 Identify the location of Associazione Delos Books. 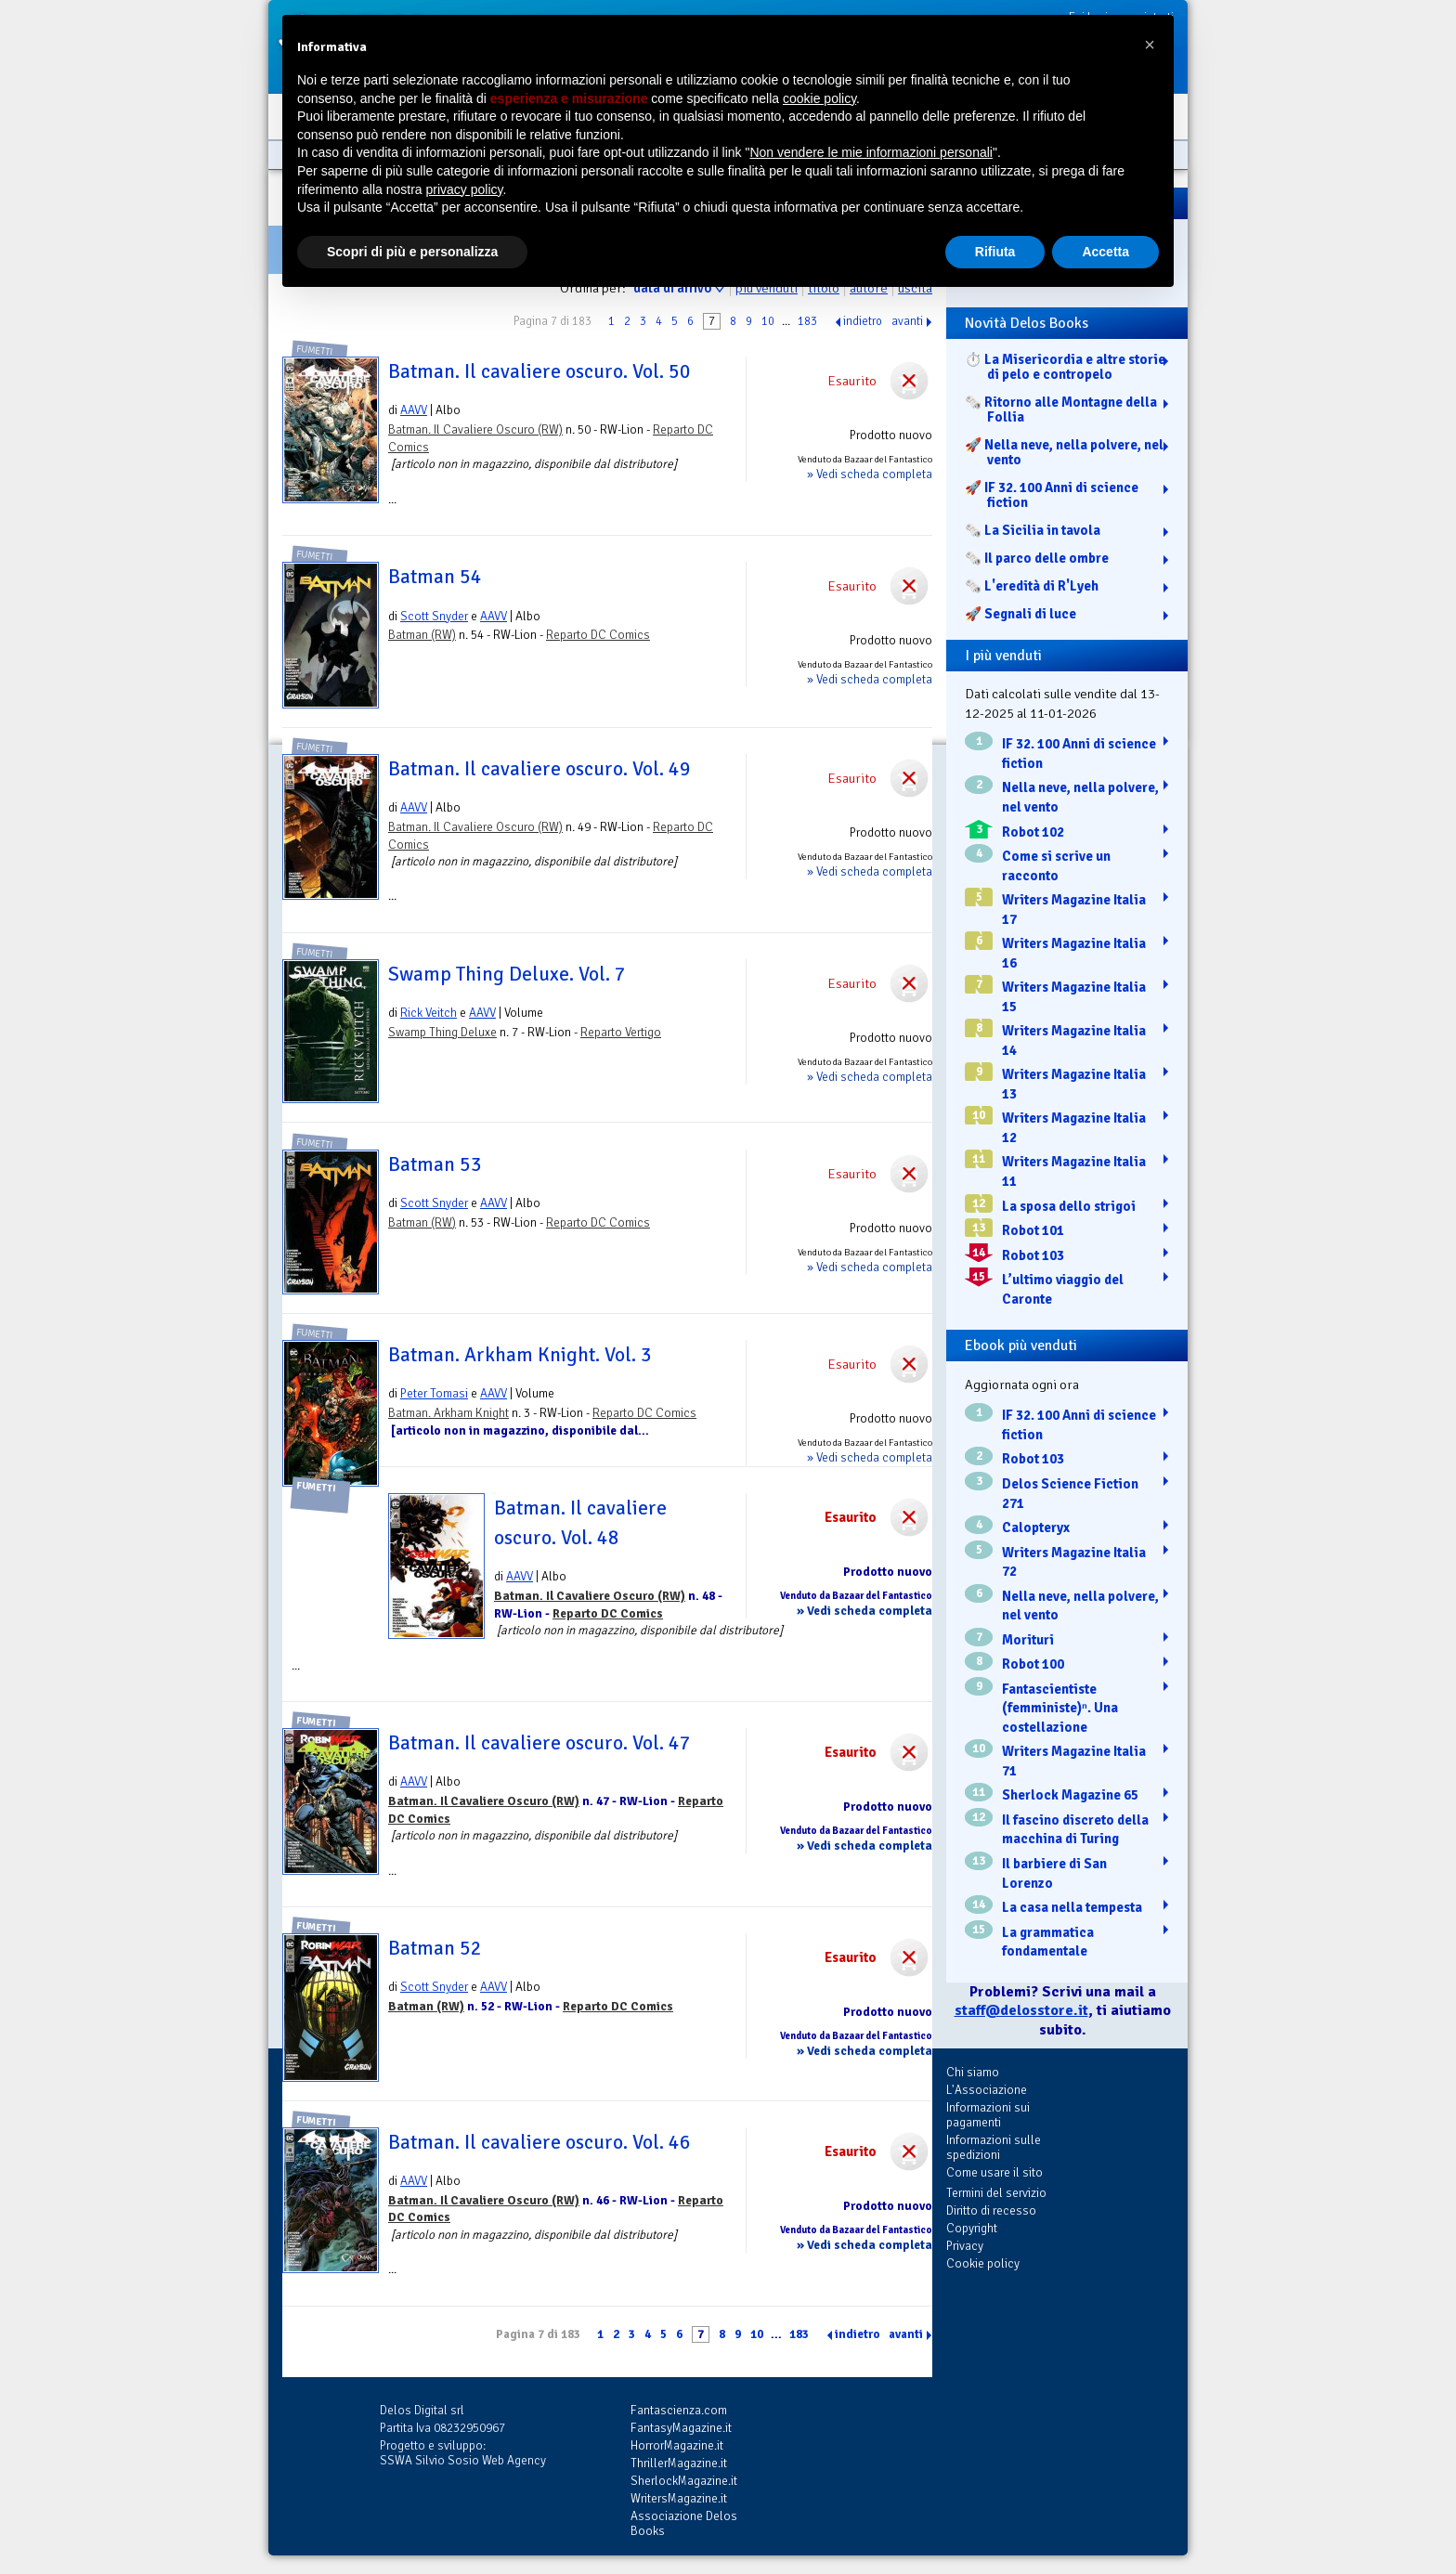
(683, 2523).